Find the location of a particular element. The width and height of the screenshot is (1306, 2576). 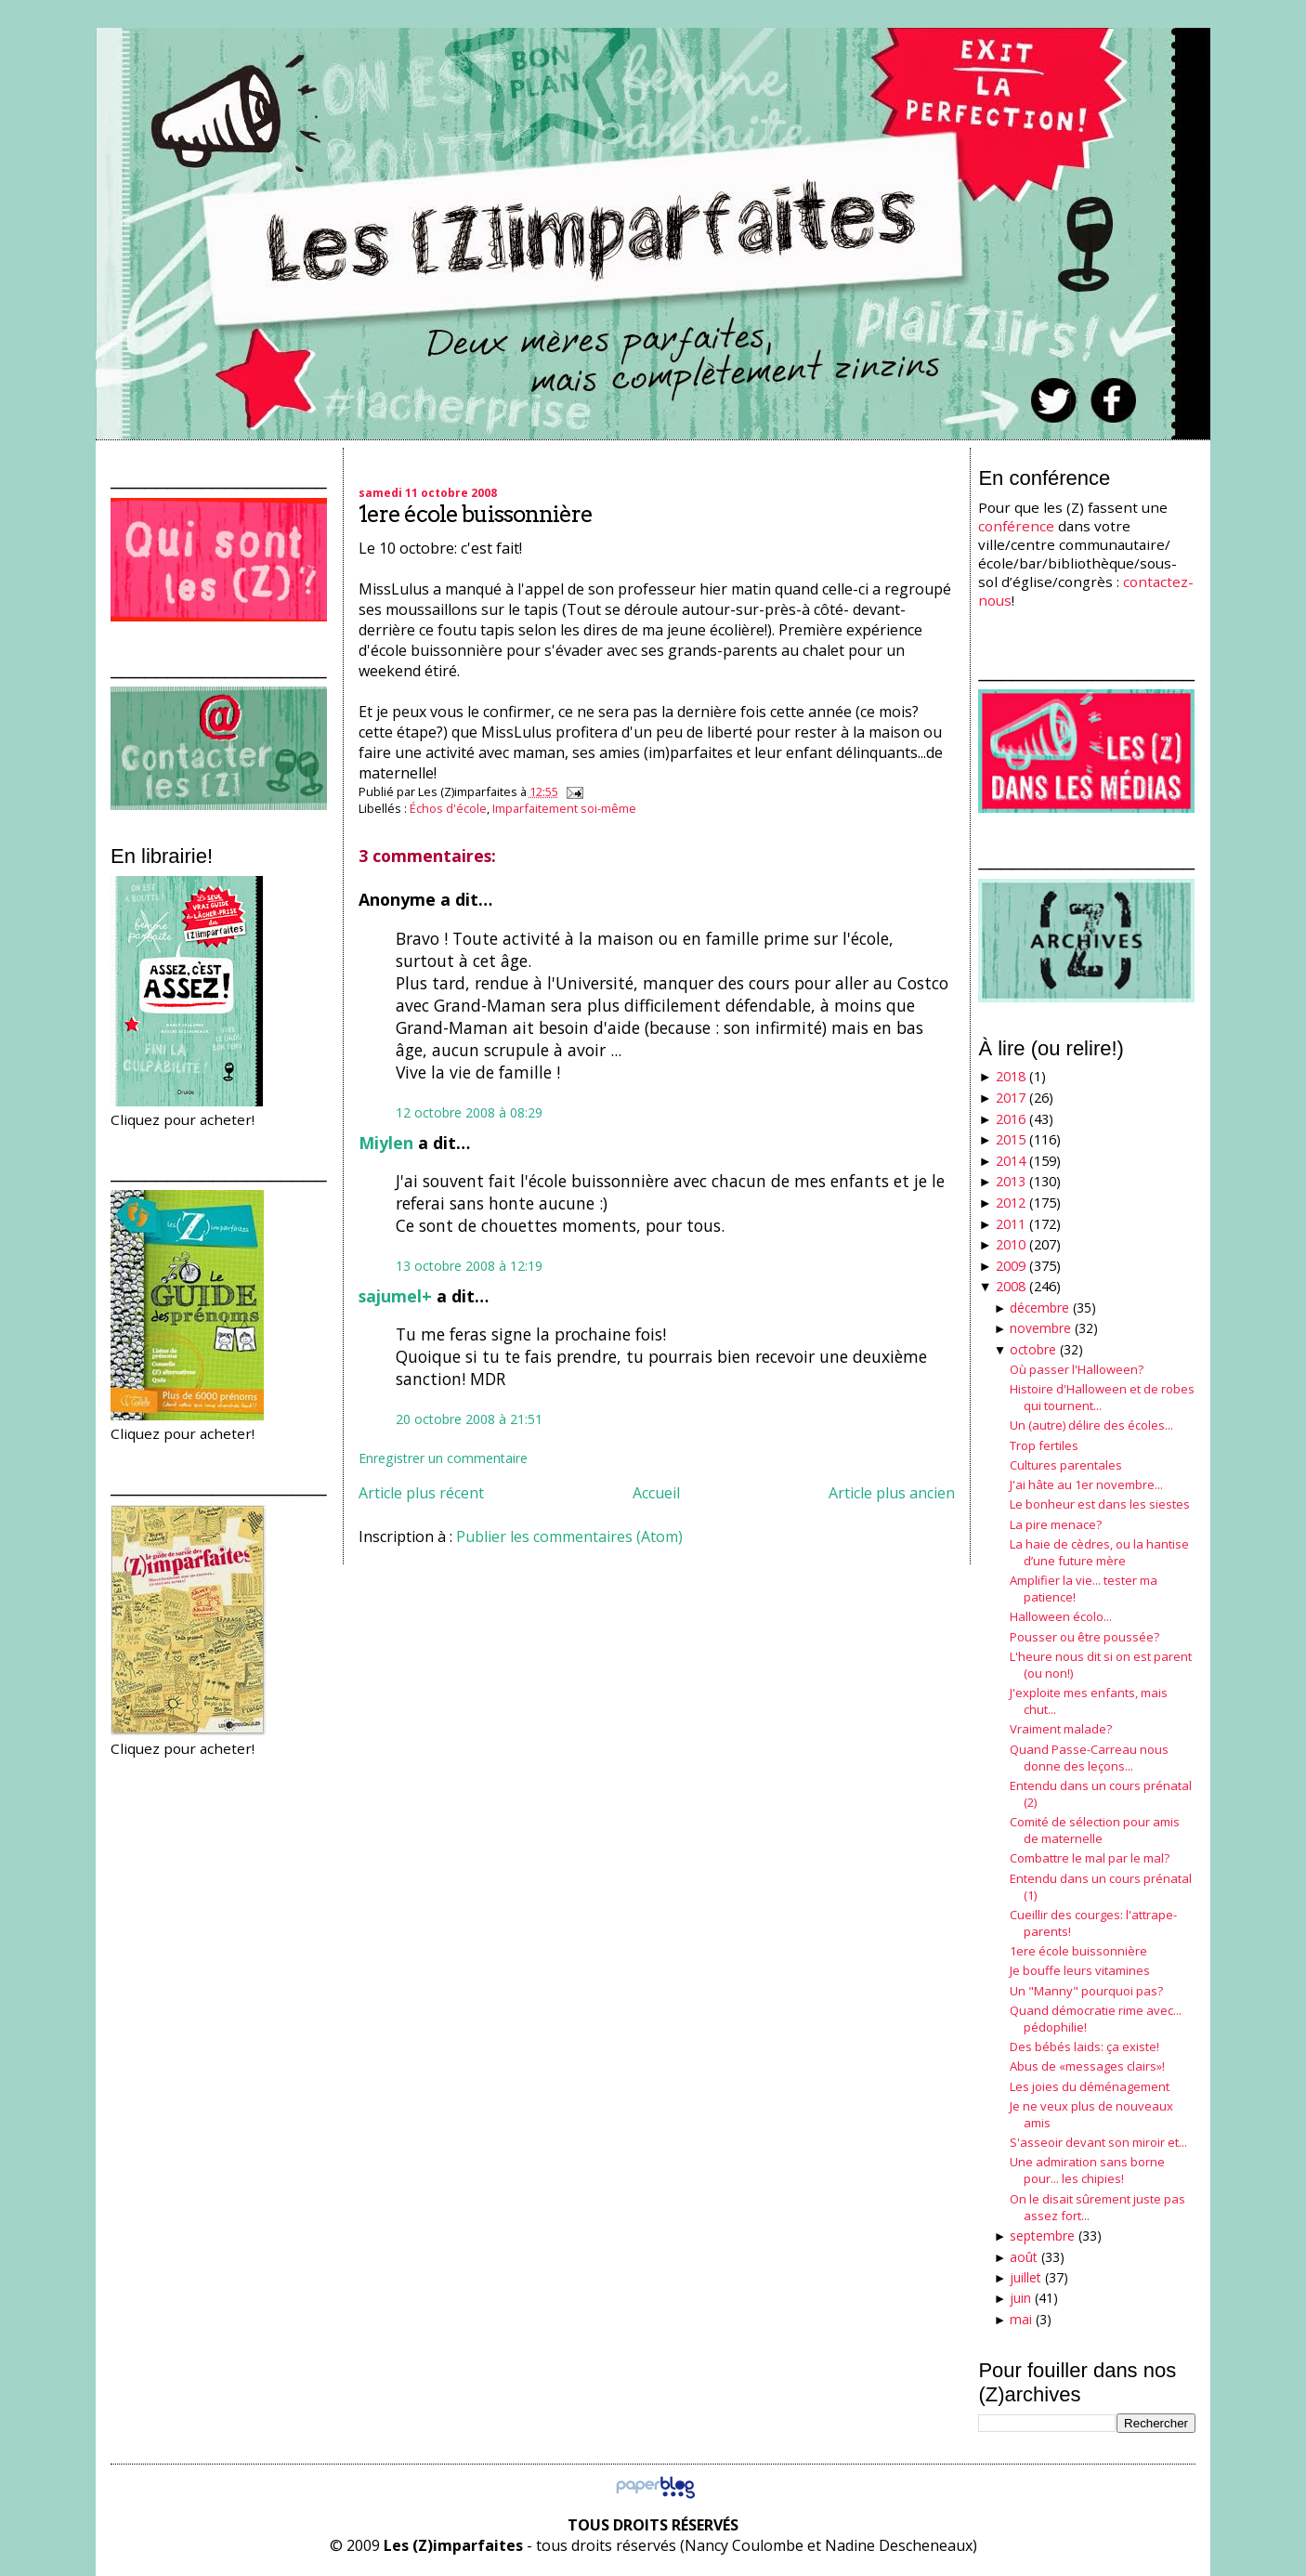

Quand Passe-Carreau nous donne des leçons... is located at coordinates (1089, 1757).